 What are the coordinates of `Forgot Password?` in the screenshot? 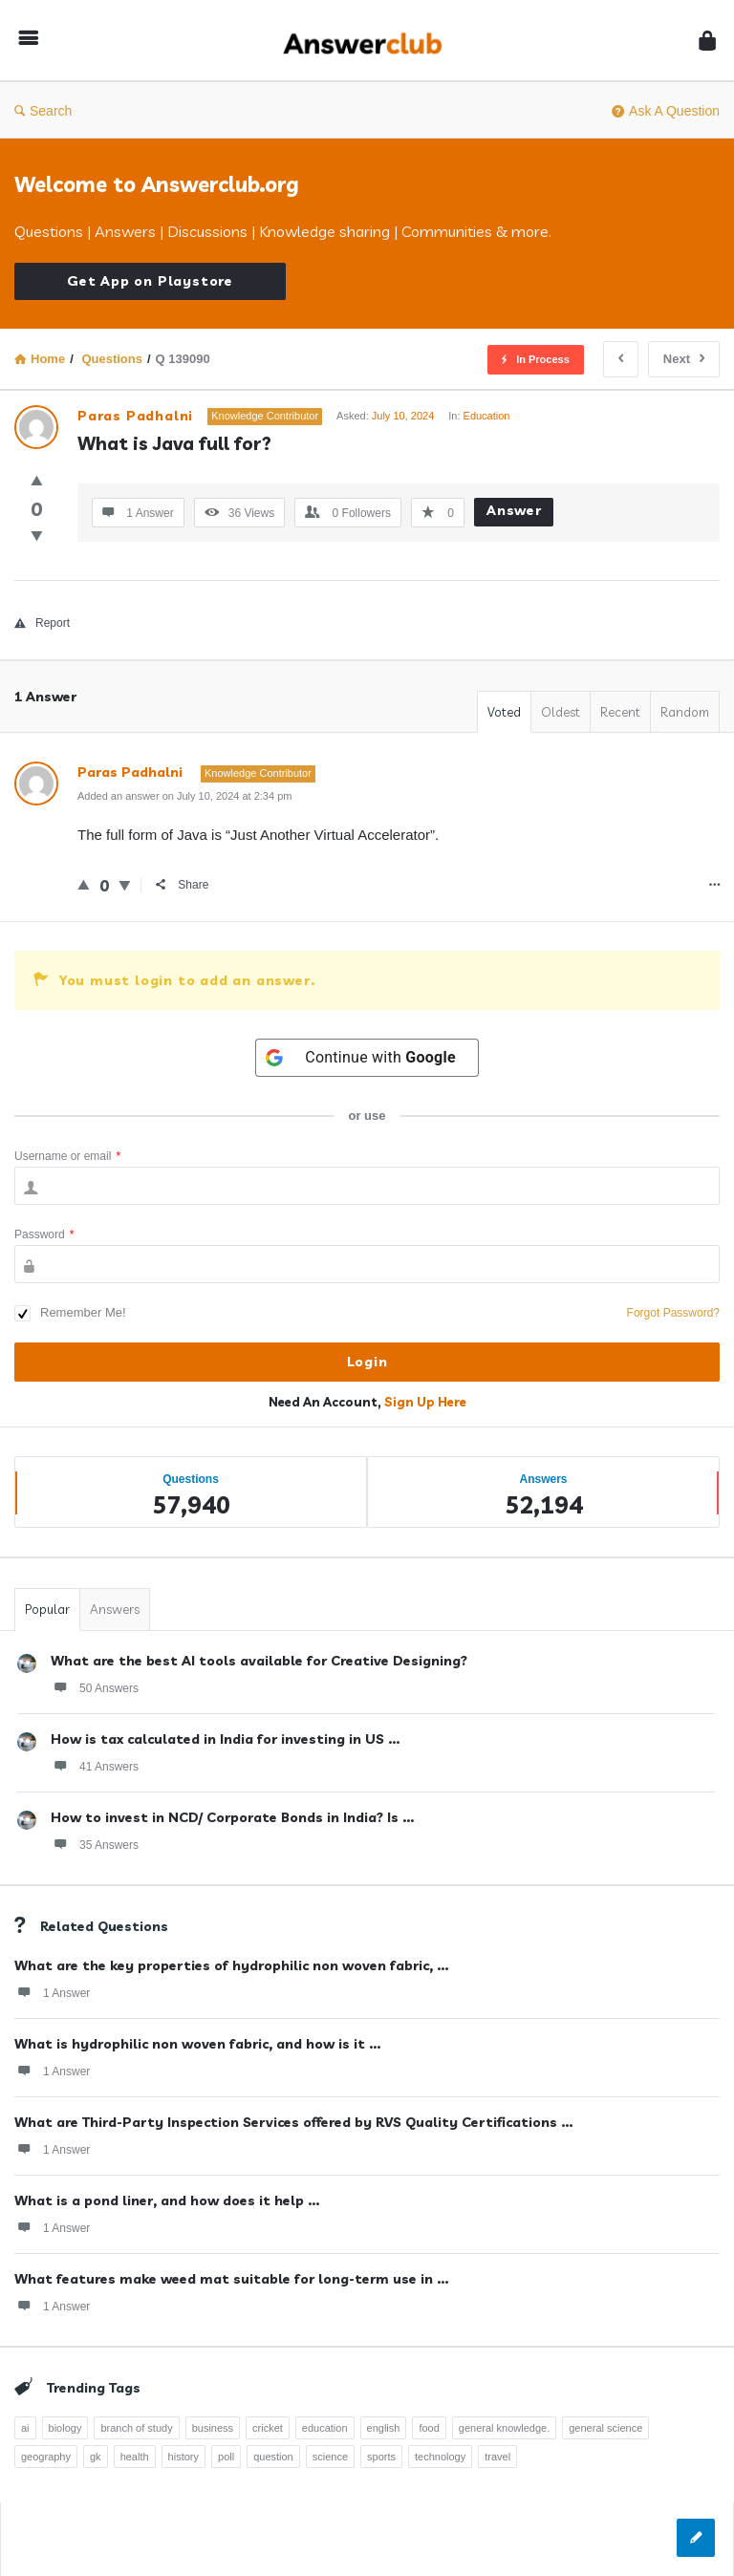 It's located at (673, 1313).